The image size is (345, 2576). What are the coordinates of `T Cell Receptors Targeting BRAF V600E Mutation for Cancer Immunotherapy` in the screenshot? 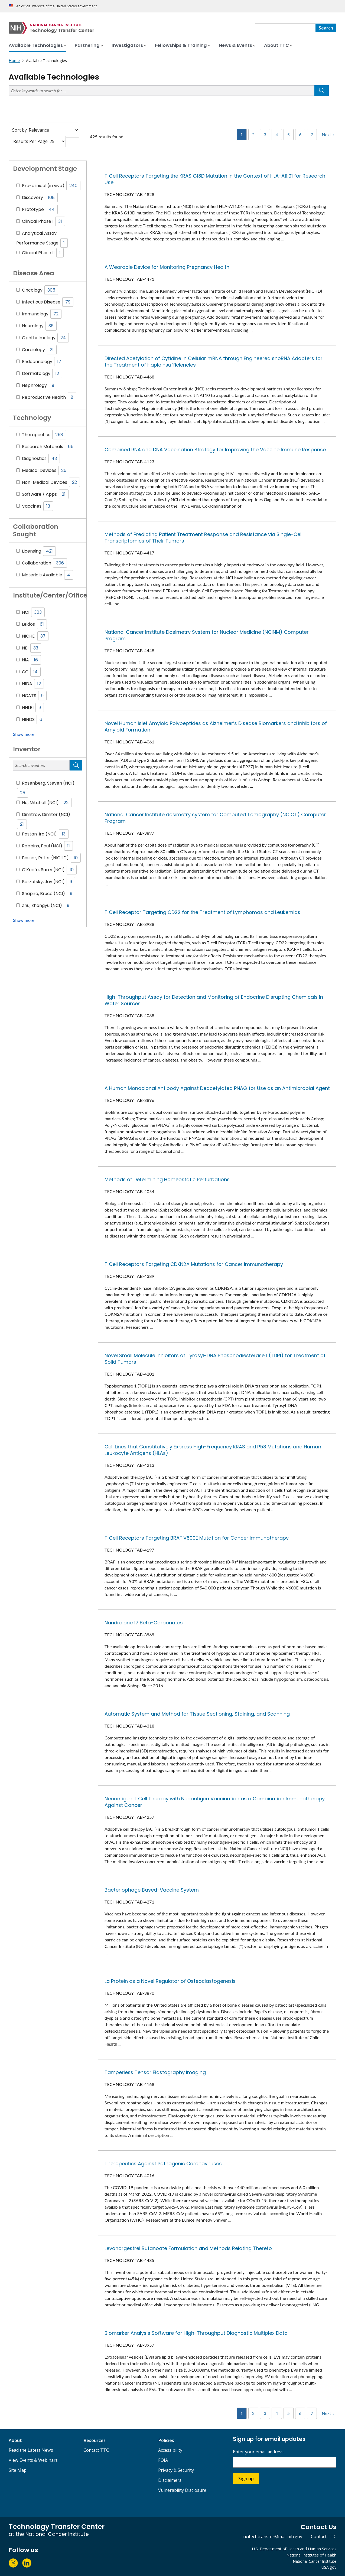 It's located at (197, 1538).